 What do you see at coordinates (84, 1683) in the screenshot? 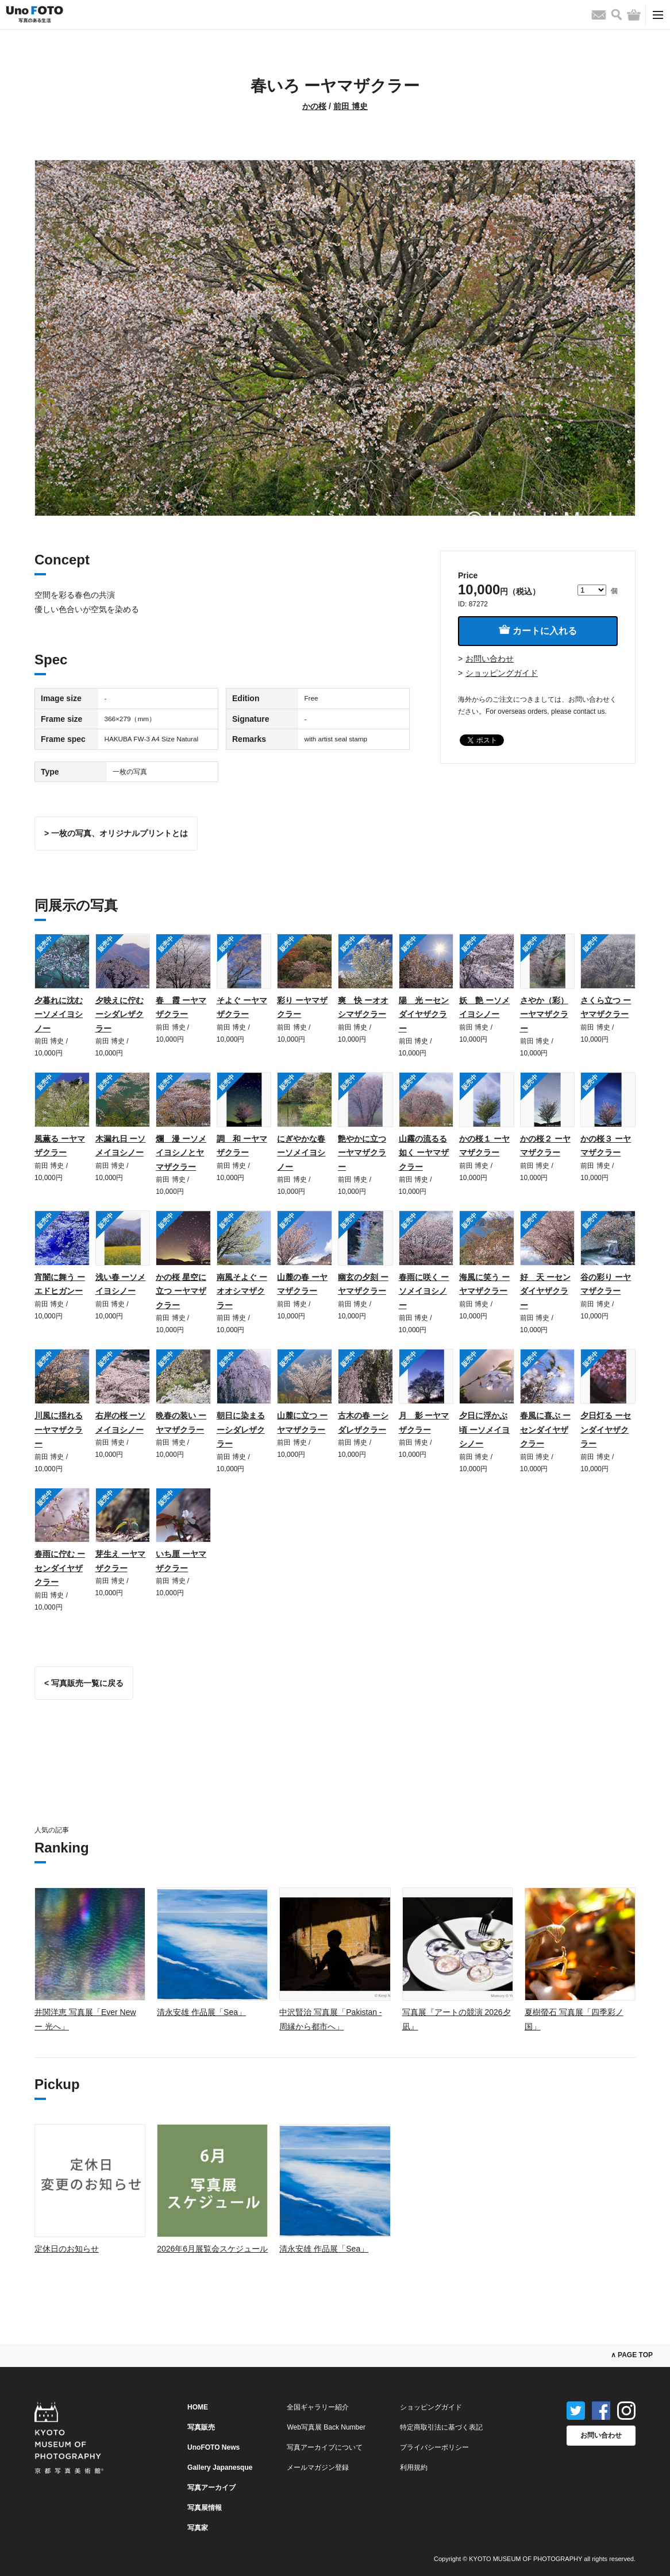
I see `< 写真販売一覧に戻る` at bounding box center [84, 1683].